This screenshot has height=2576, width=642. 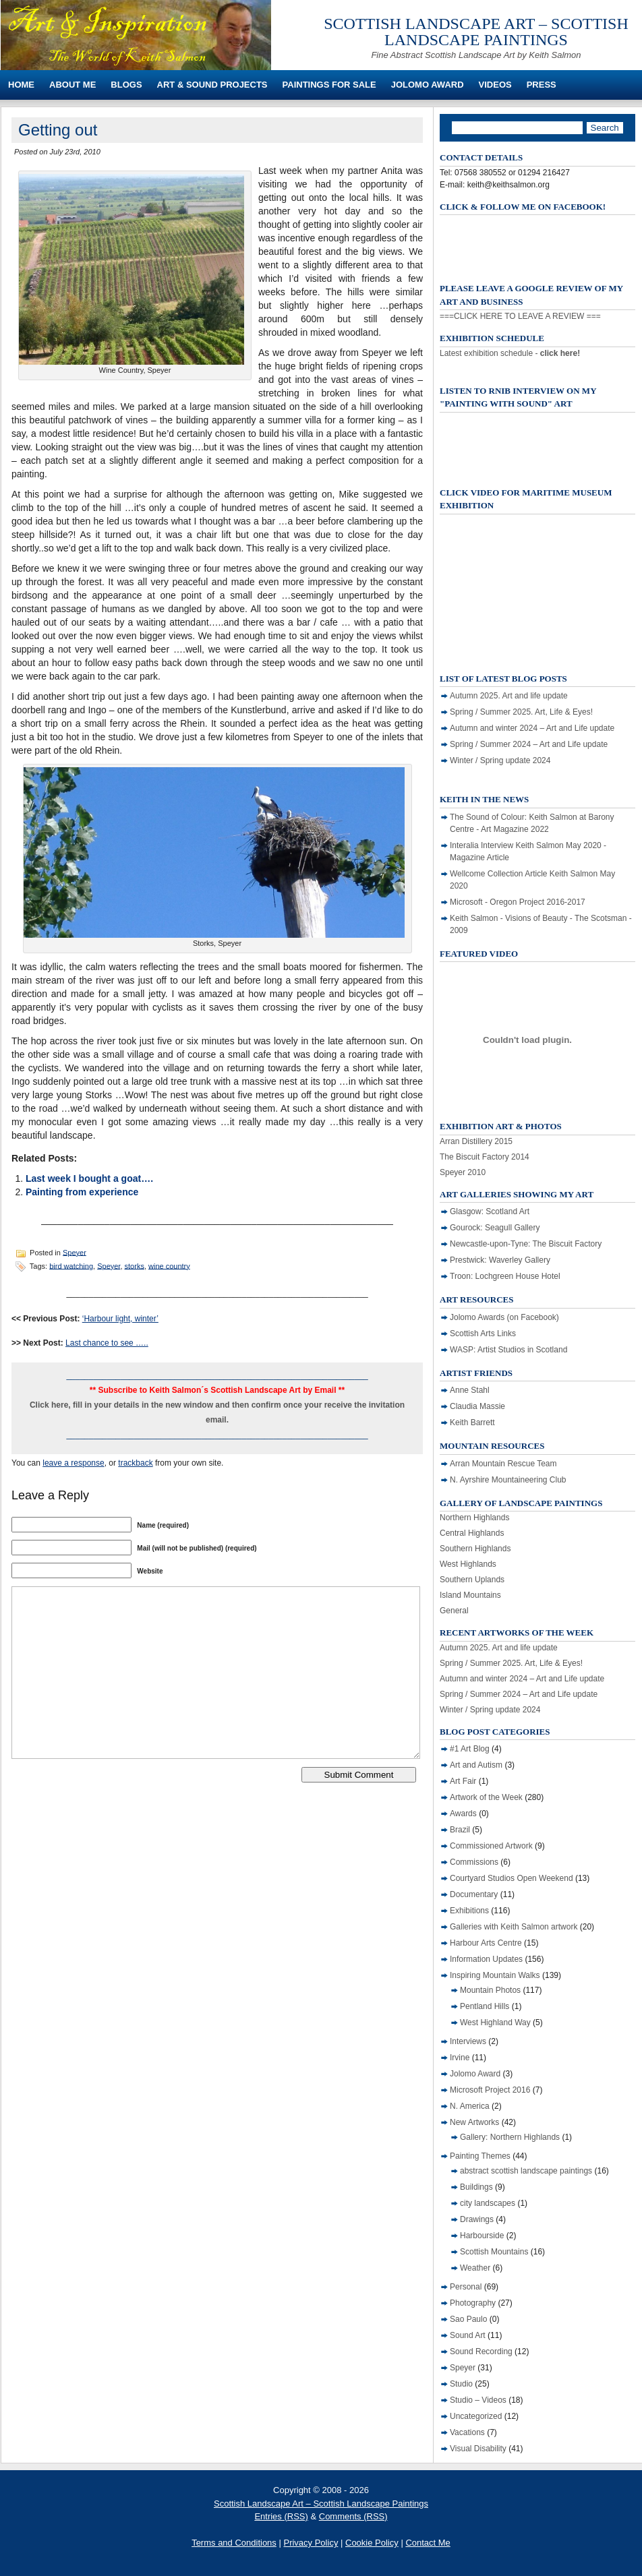 I want to click on Buildings, so click(x=476, y=2187).